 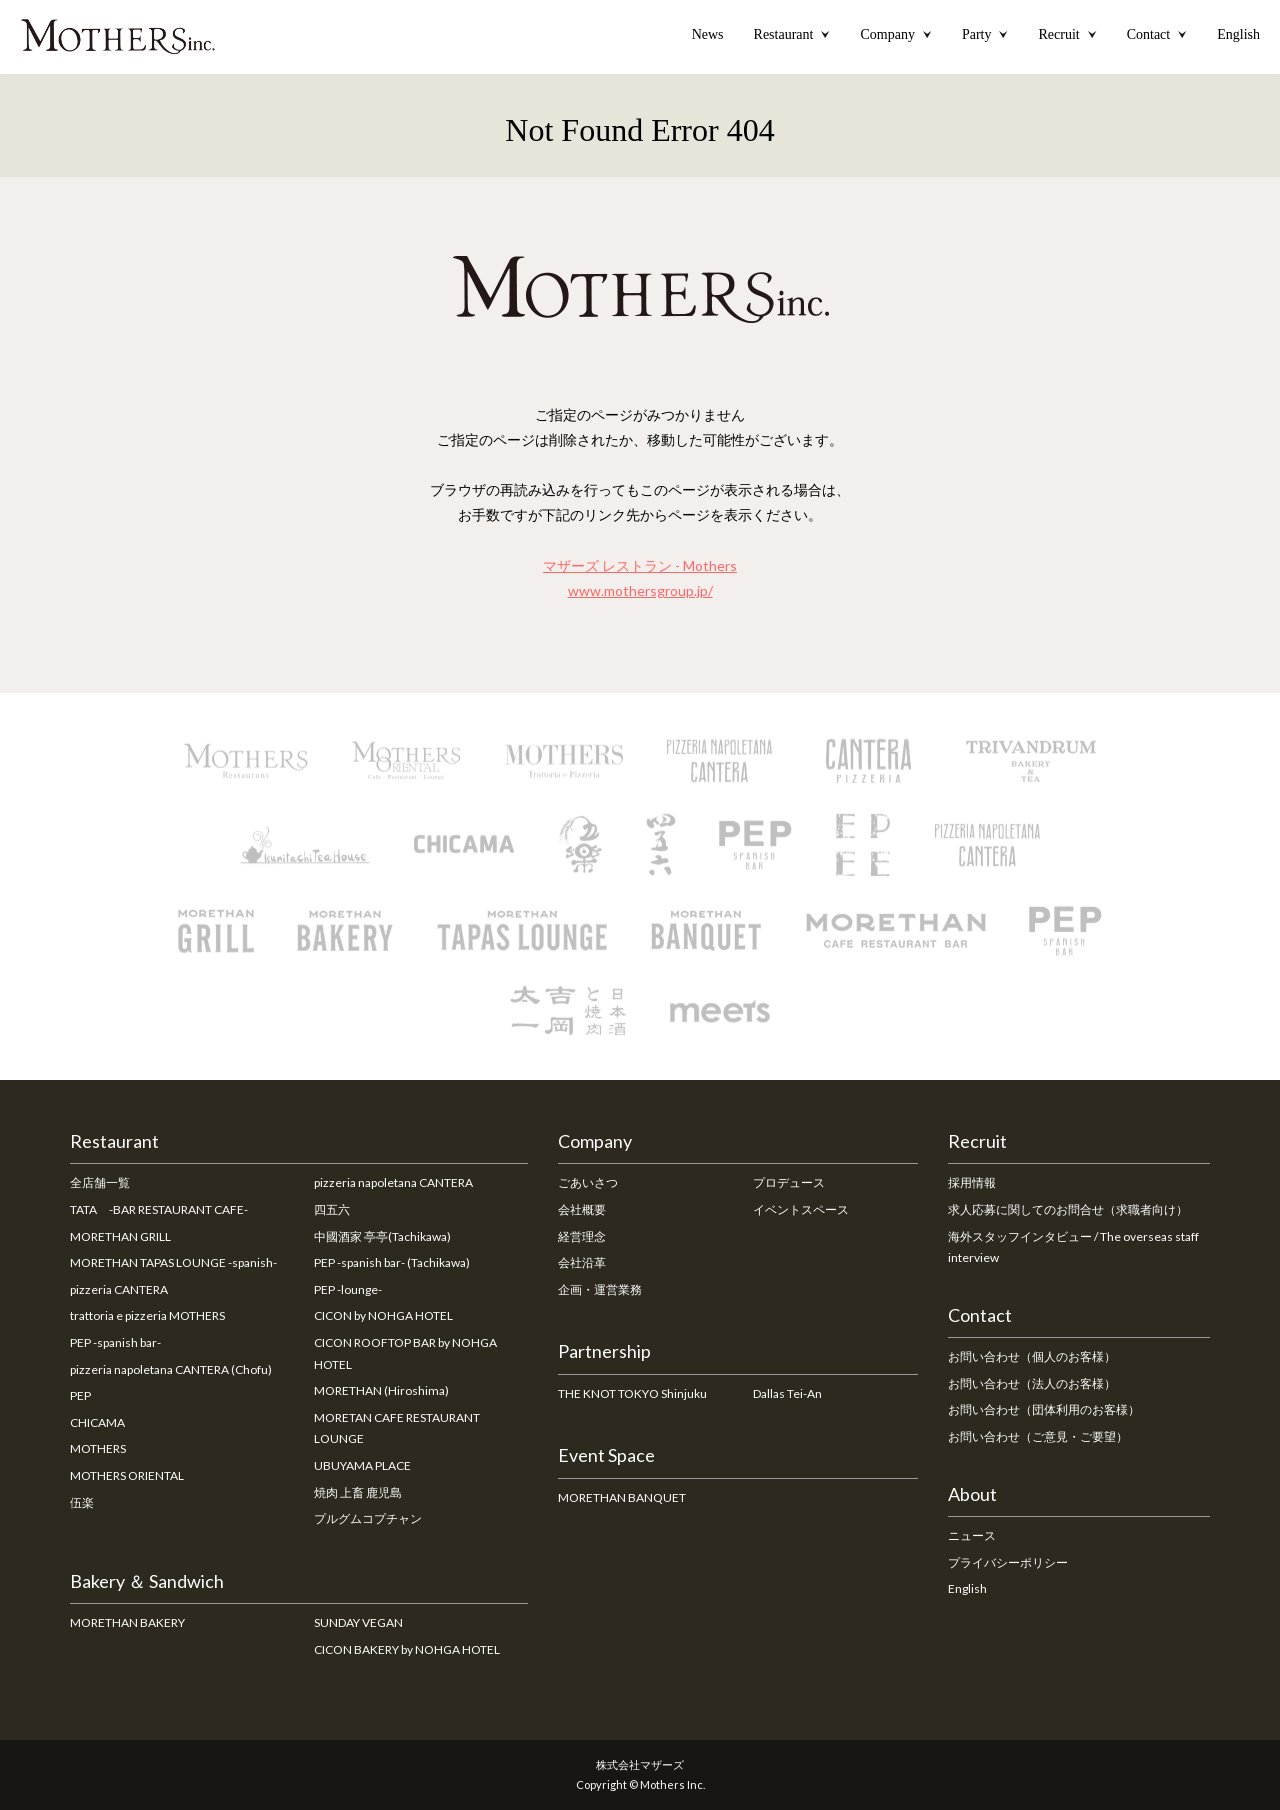 What do you see at coordinates (119, 1289) in the screenshot?
I see `pizzeria CANTERA` at bounding box center [119, 1289].